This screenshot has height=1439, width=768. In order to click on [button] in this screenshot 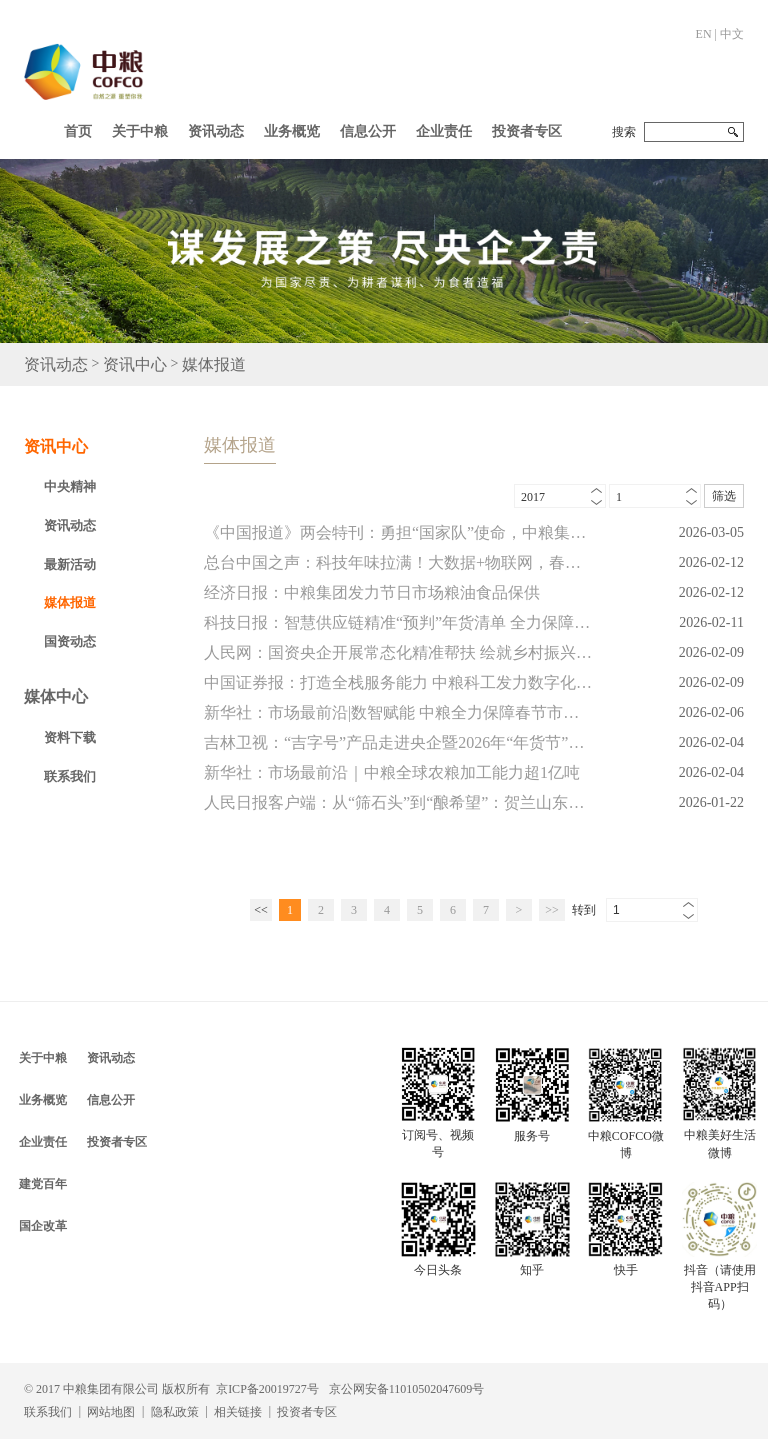, I will do `click(140, 127)`.